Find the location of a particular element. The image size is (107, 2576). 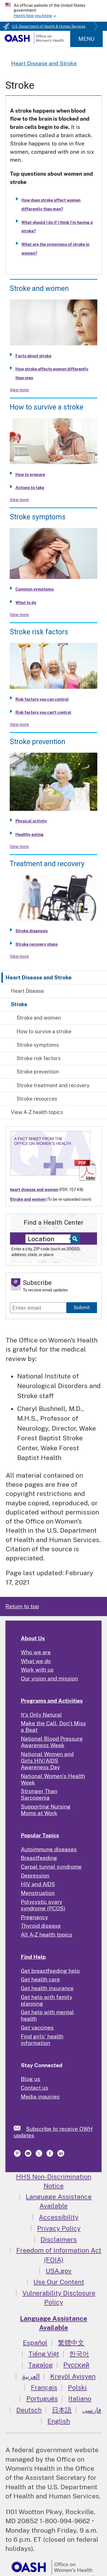

View more [View more about Stroke treatment and recovery] is located at coordinates (19, 956).